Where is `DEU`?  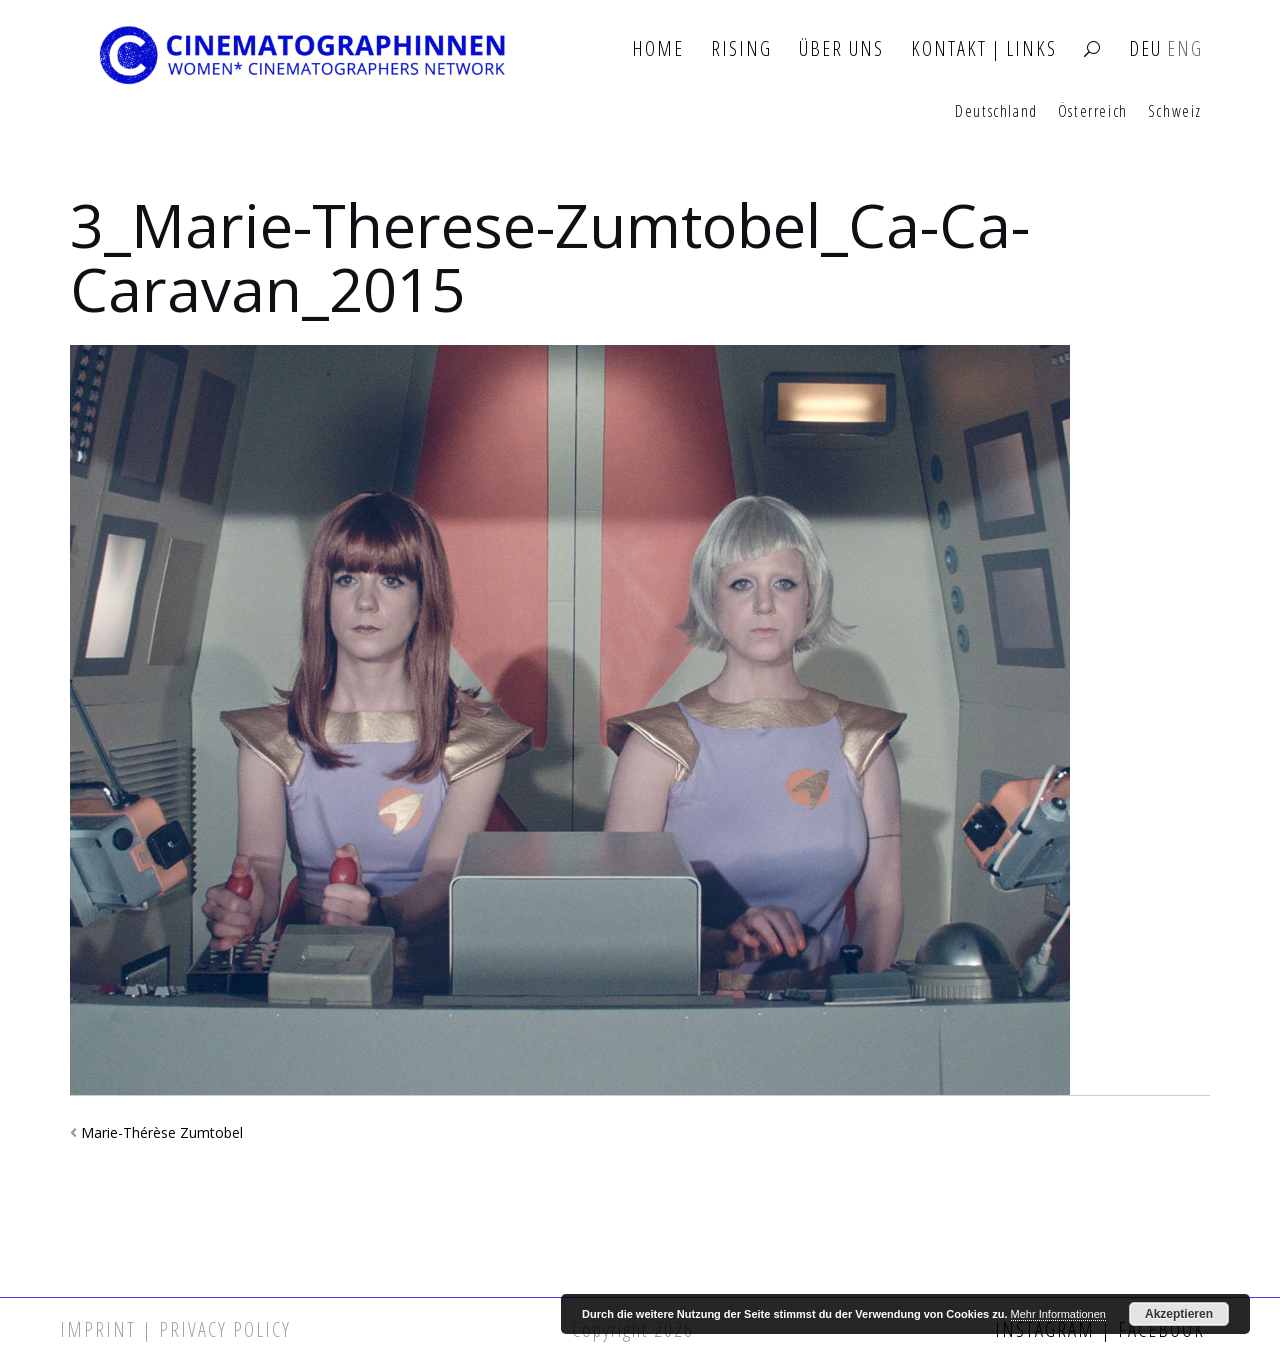 DEU is located at coordinates (1145, 49).